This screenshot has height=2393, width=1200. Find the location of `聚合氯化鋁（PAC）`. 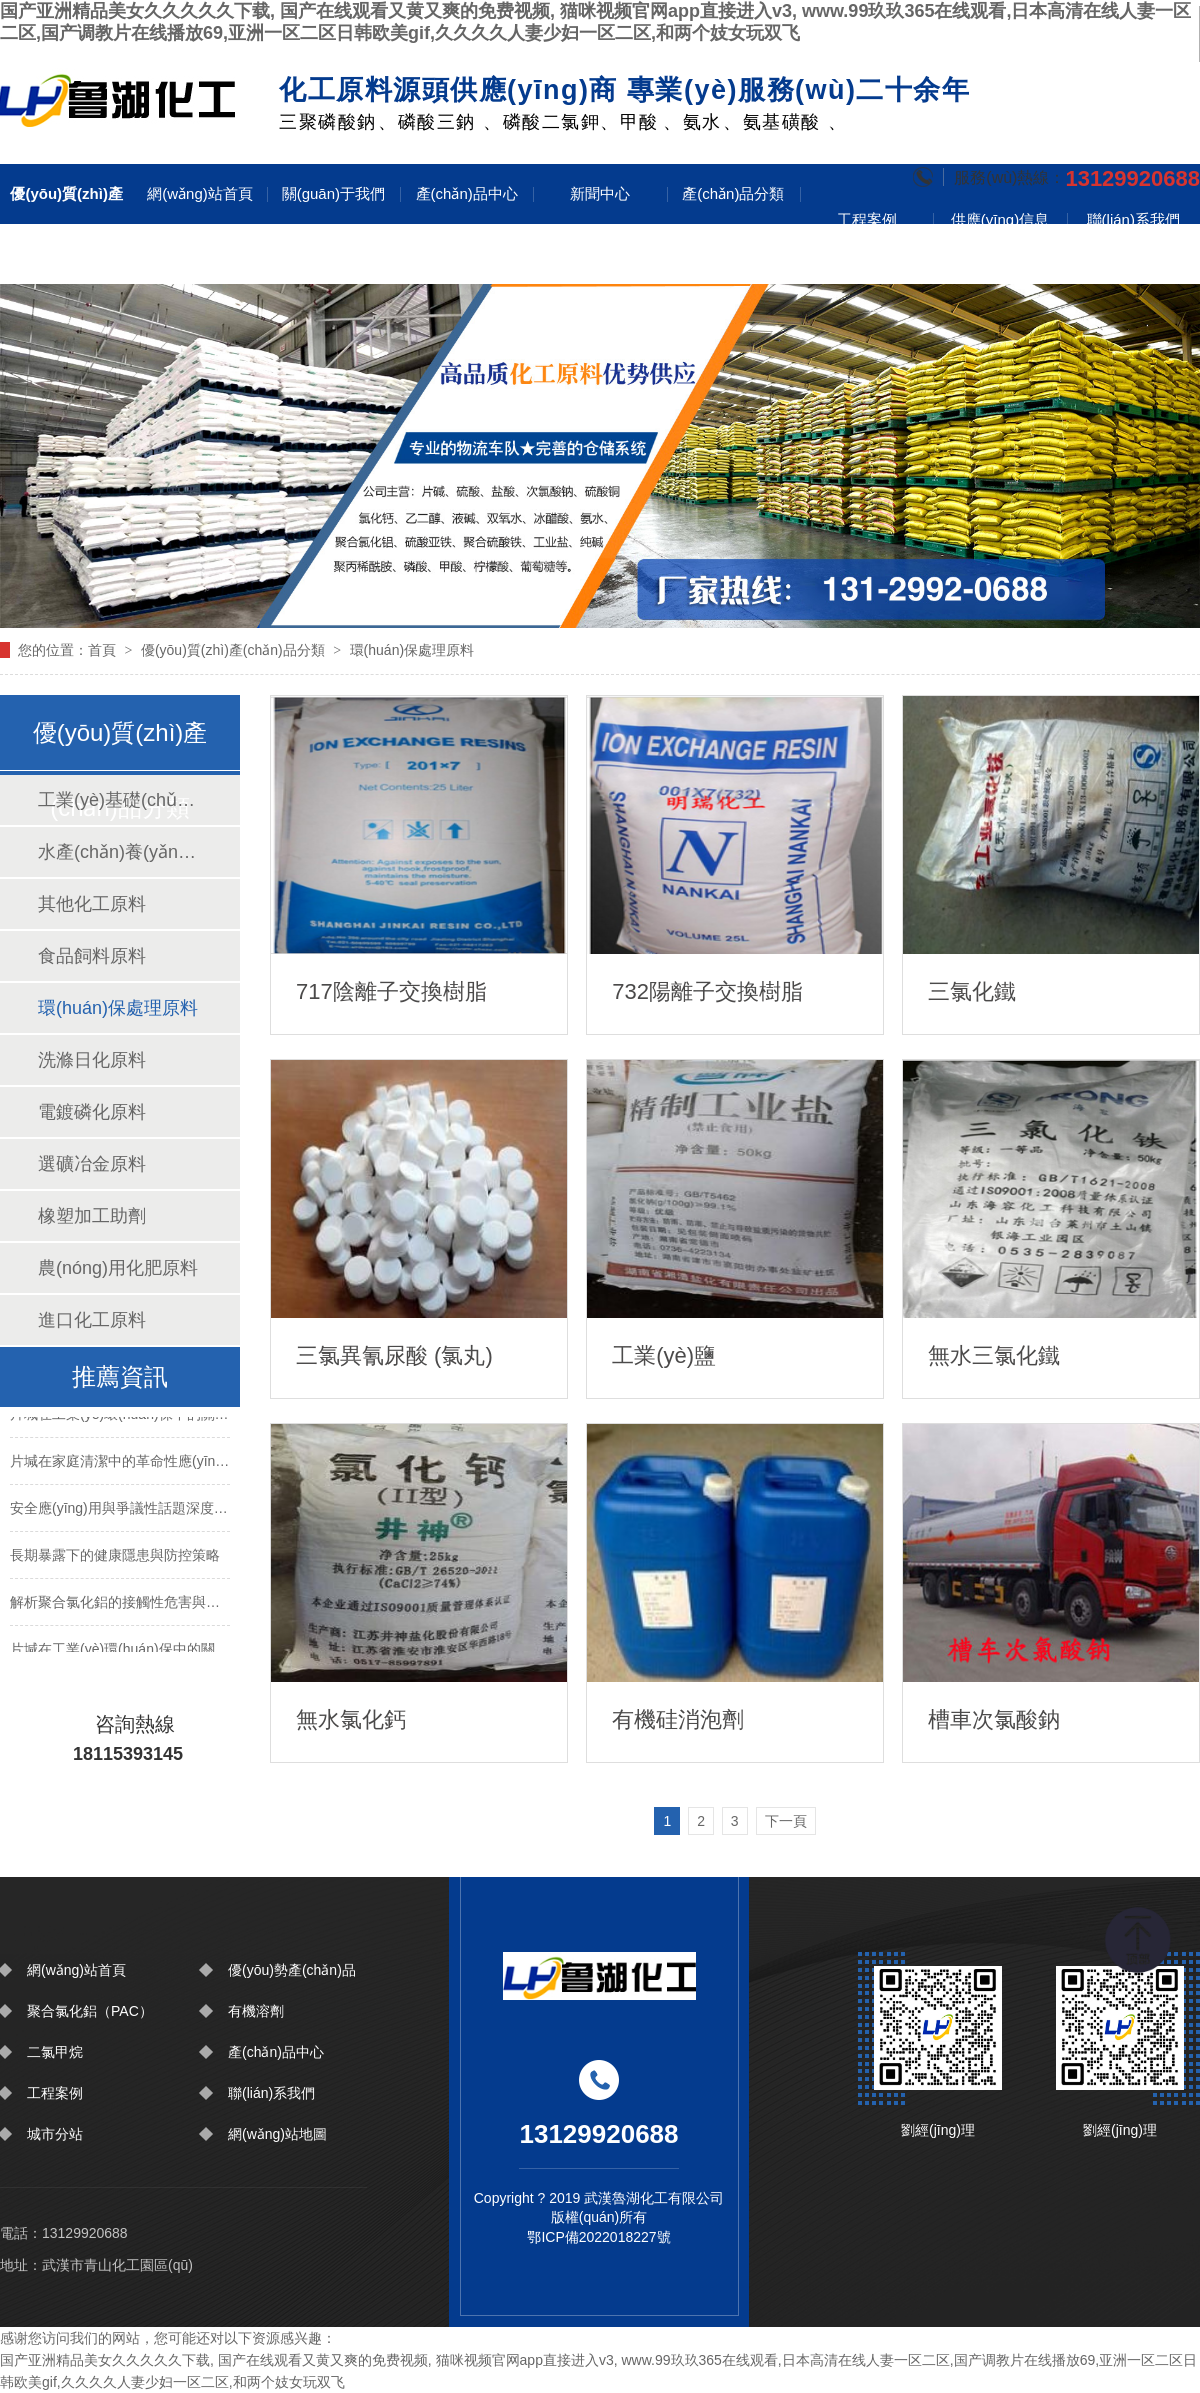

聚合氯化鋁（PAC） is located at coordinates (90, 2011).